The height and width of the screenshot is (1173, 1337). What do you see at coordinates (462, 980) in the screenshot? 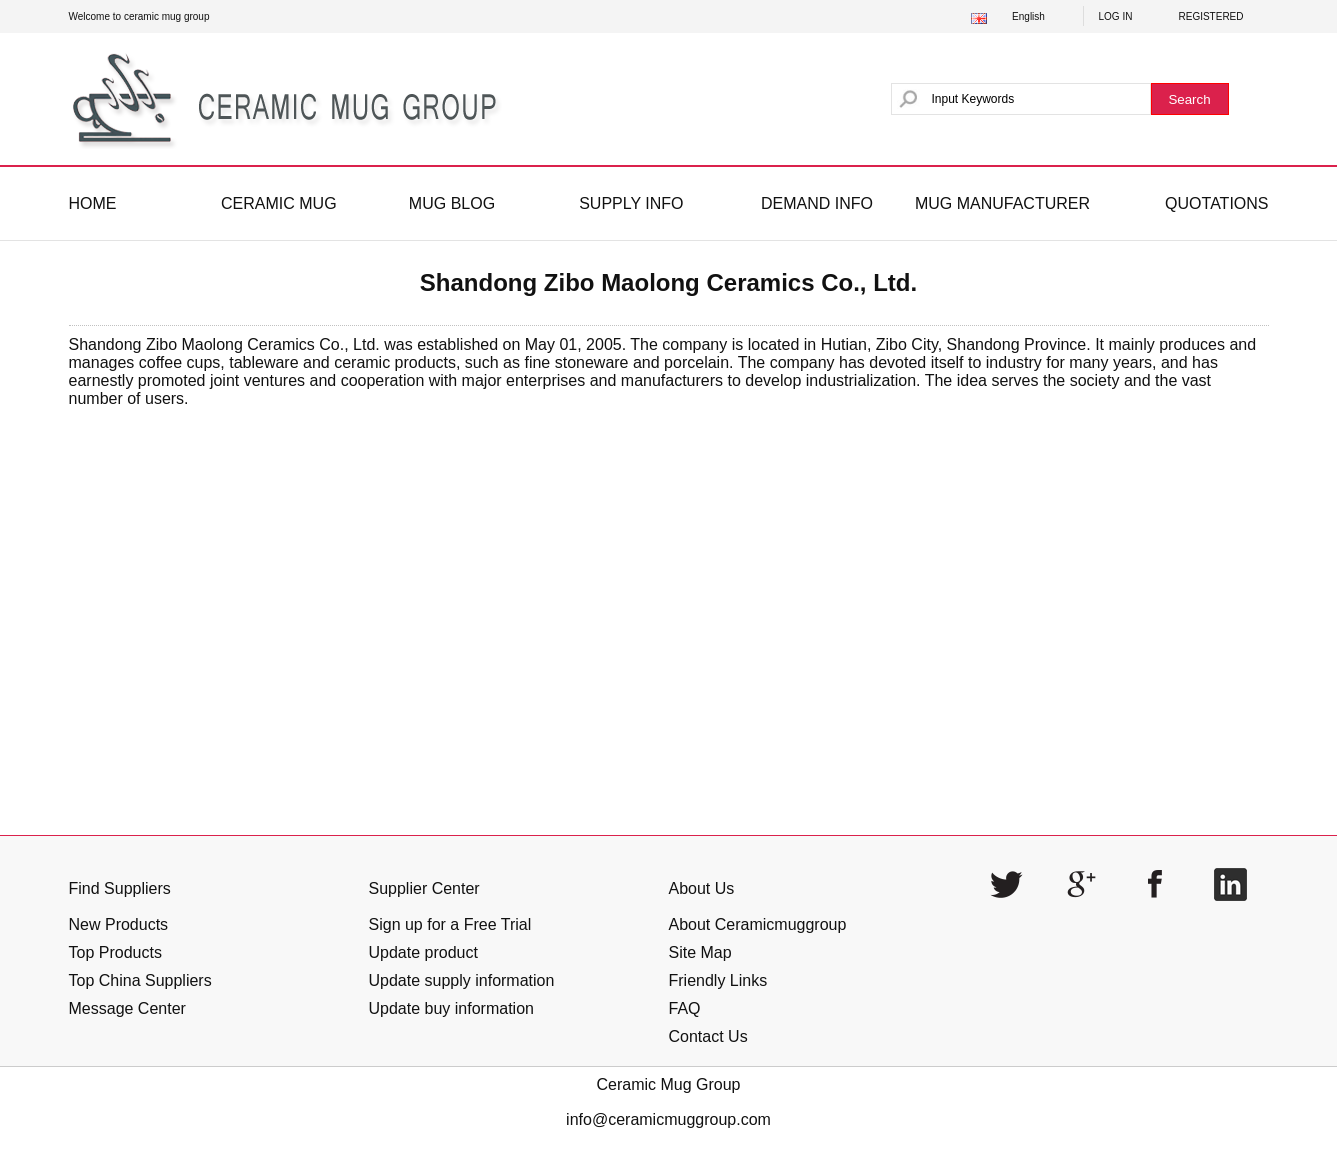
I see `Update supply information` at bounding box center [462, 980].